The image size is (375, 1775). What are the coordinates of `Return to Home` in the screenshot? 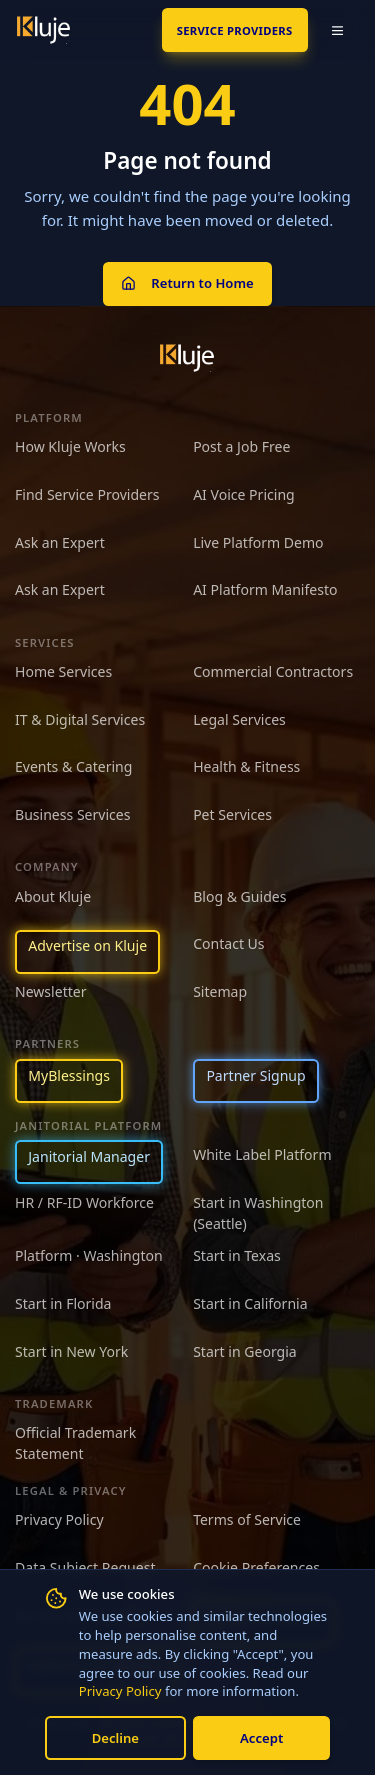 It's located at (187, 283).